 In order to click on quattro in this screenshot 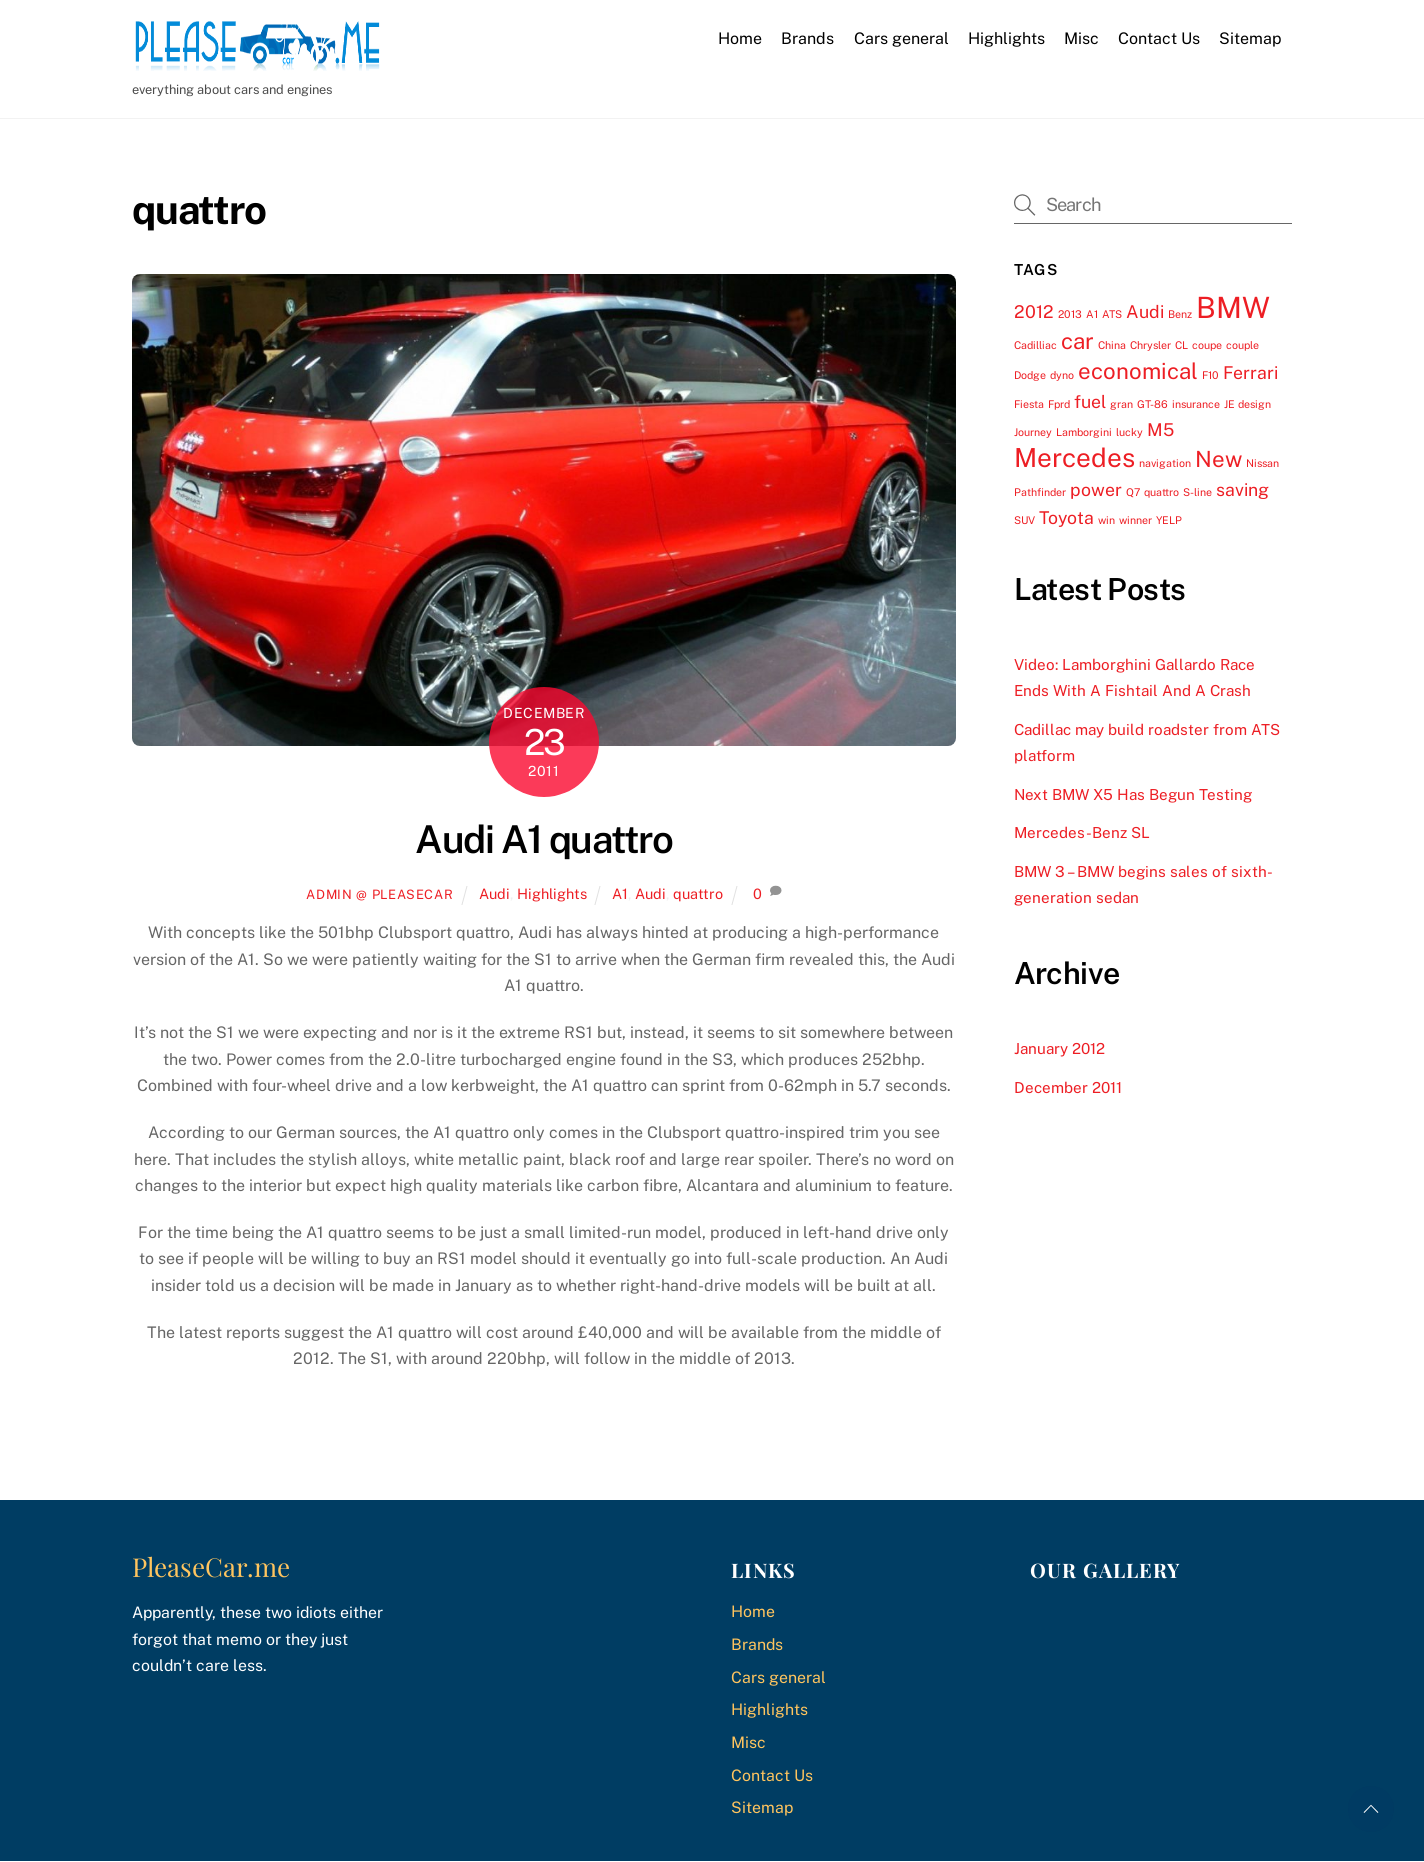, I will do `click(698, 893)`.